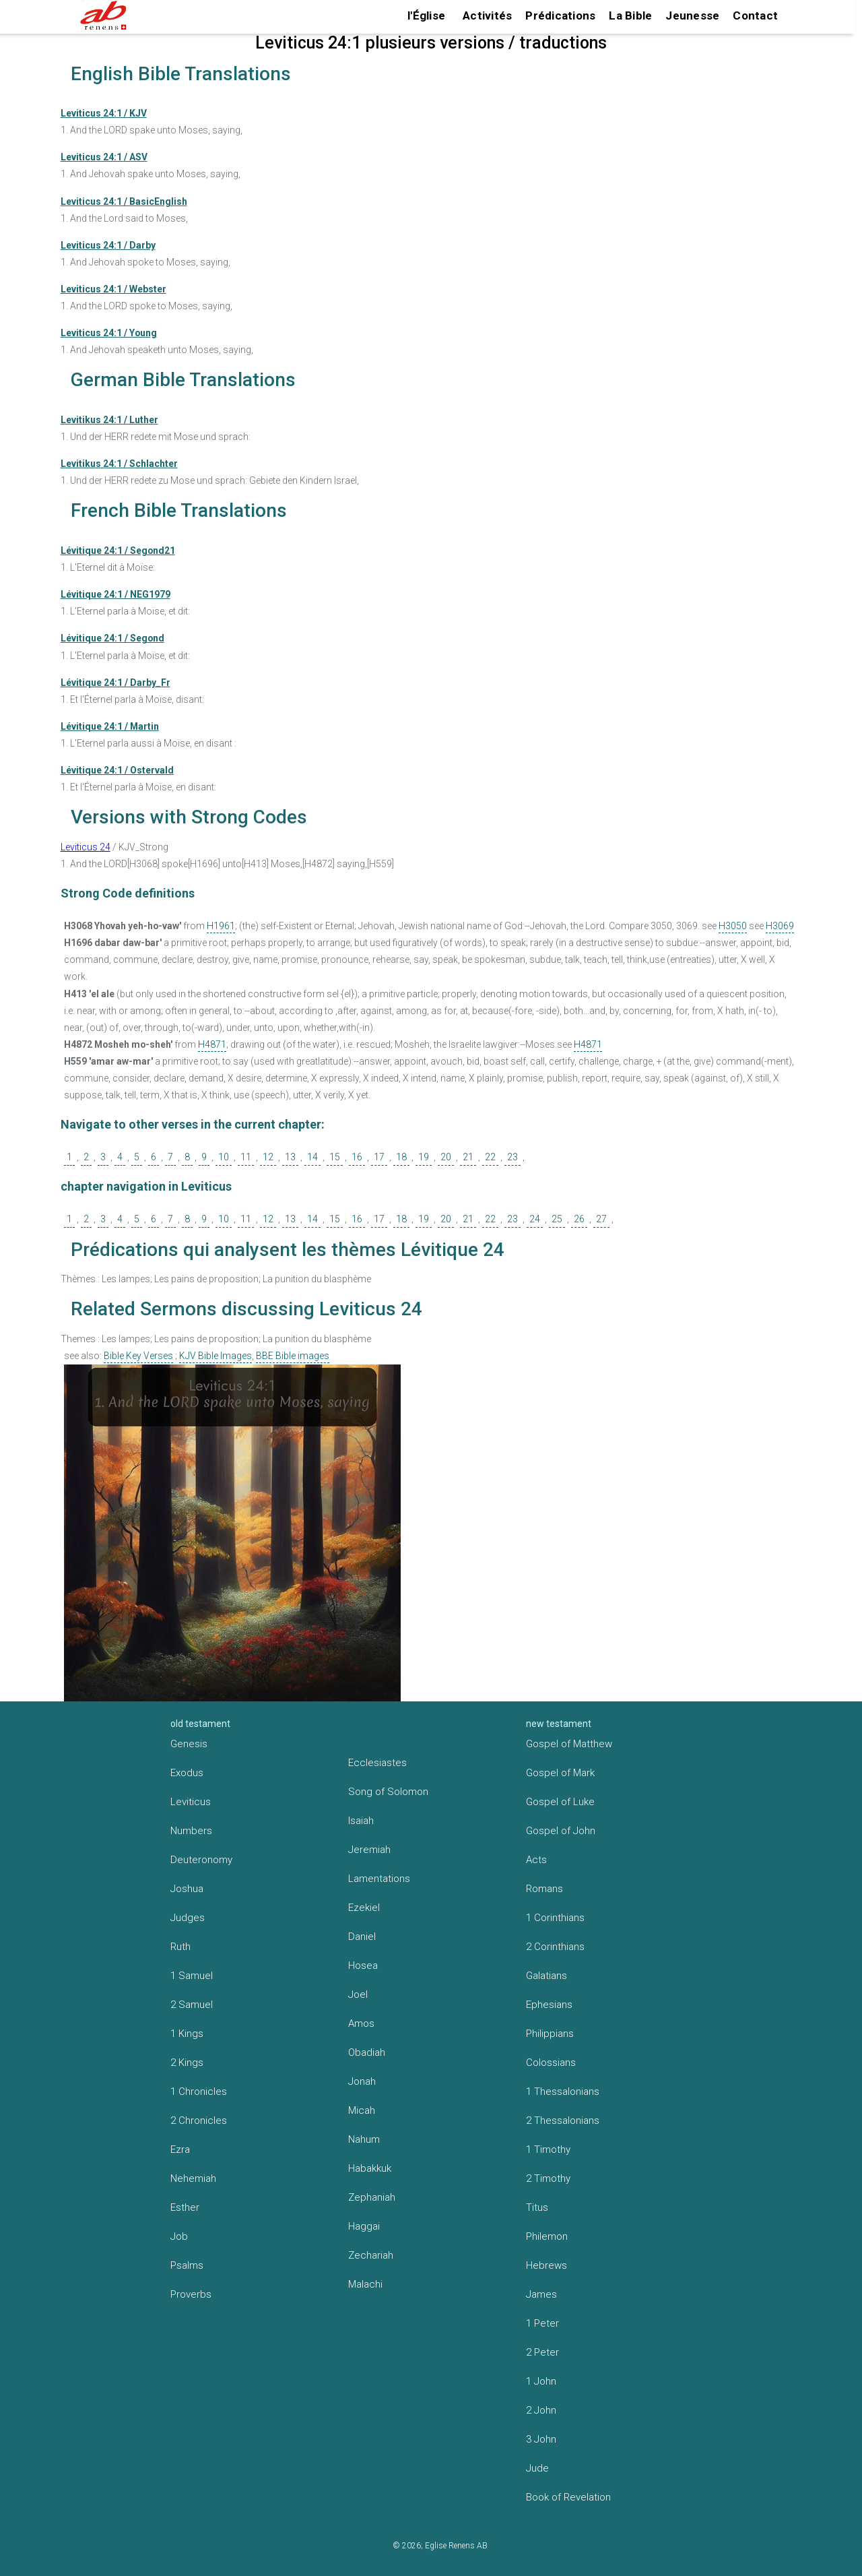 The width and height of the screenshot is (862, 2576). What do you see at coordinates (542, 2352) in the screenshot?
I see `2 Peter` at bounding box center [542, 2352].